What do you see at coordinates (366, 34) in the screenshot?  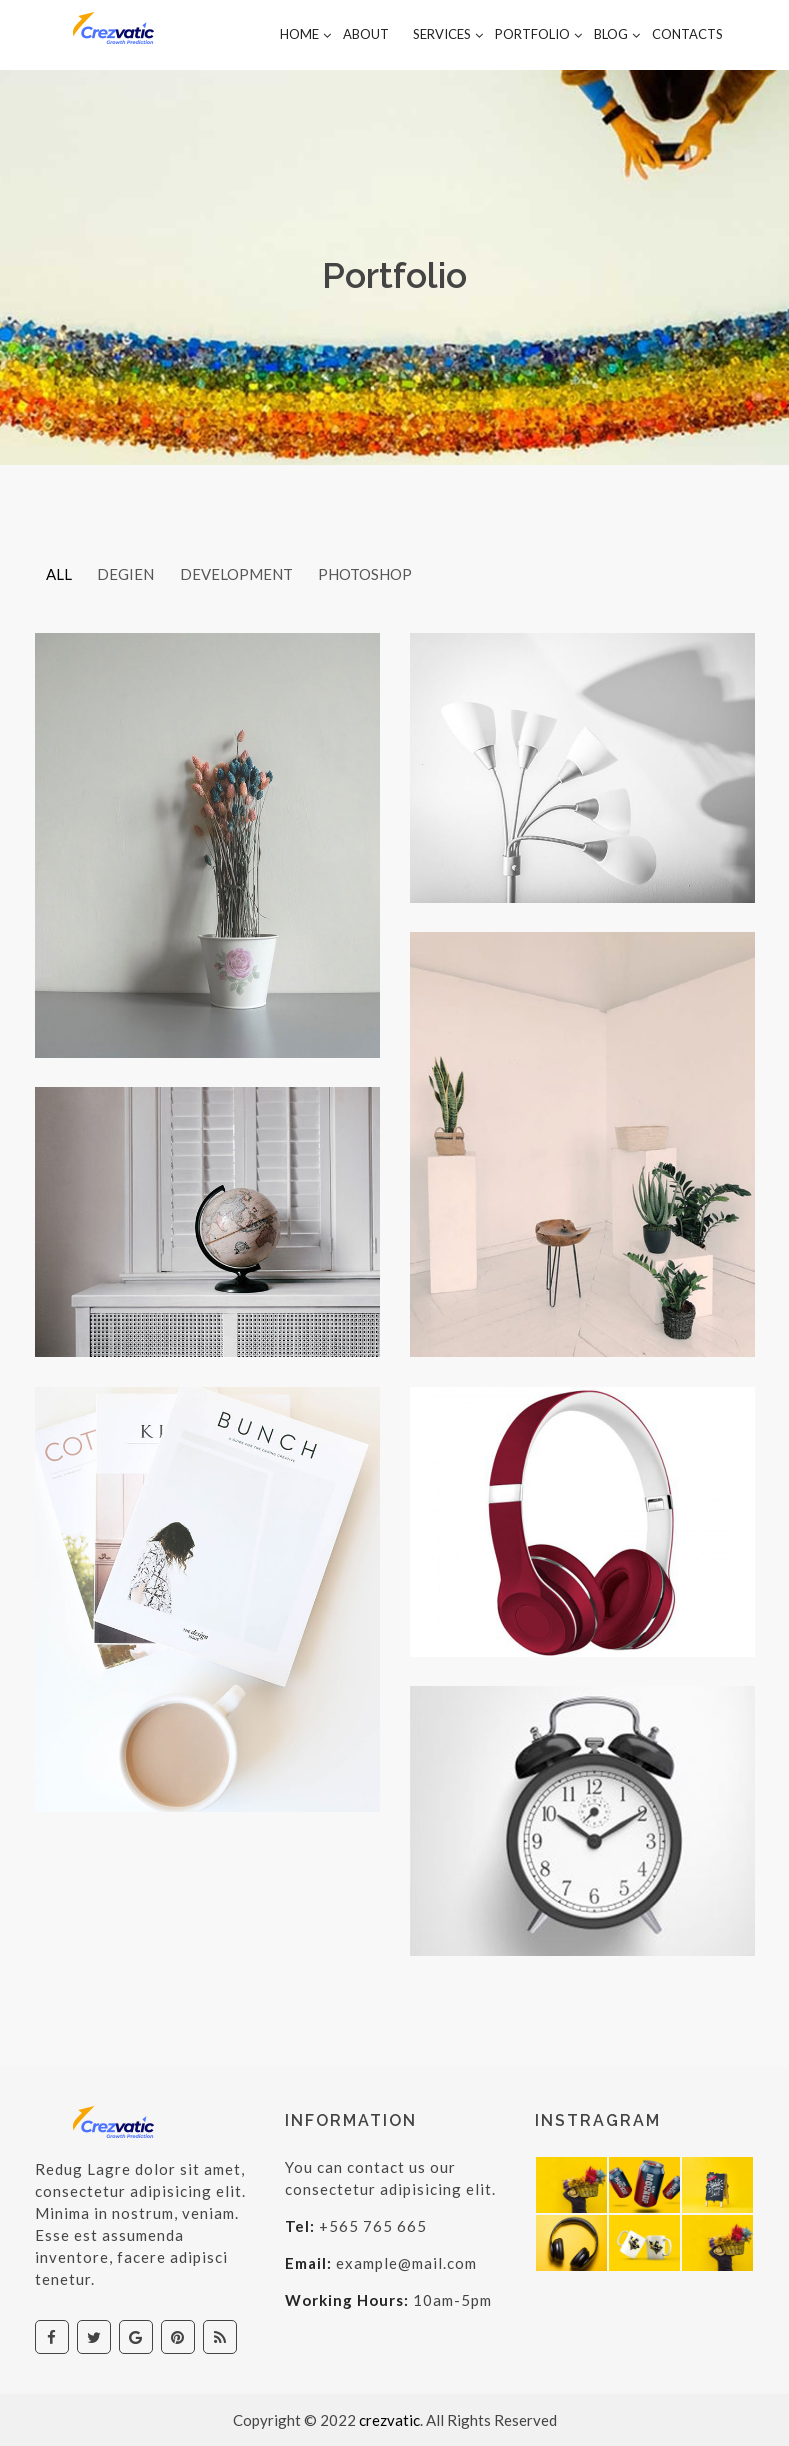 I see `About` at bounding box center [366, 34].